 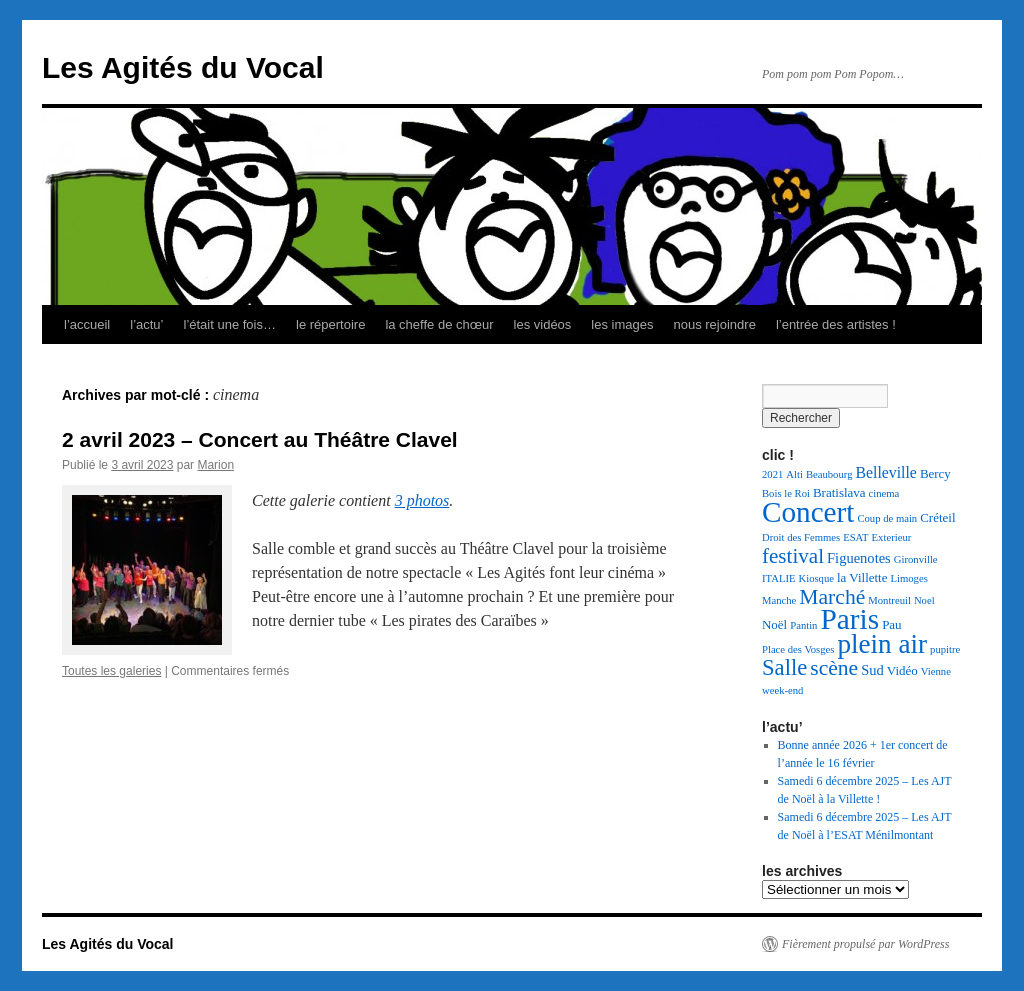 I want to click on 2021 [2021 (1 élément)], so click(x=772, y=474).